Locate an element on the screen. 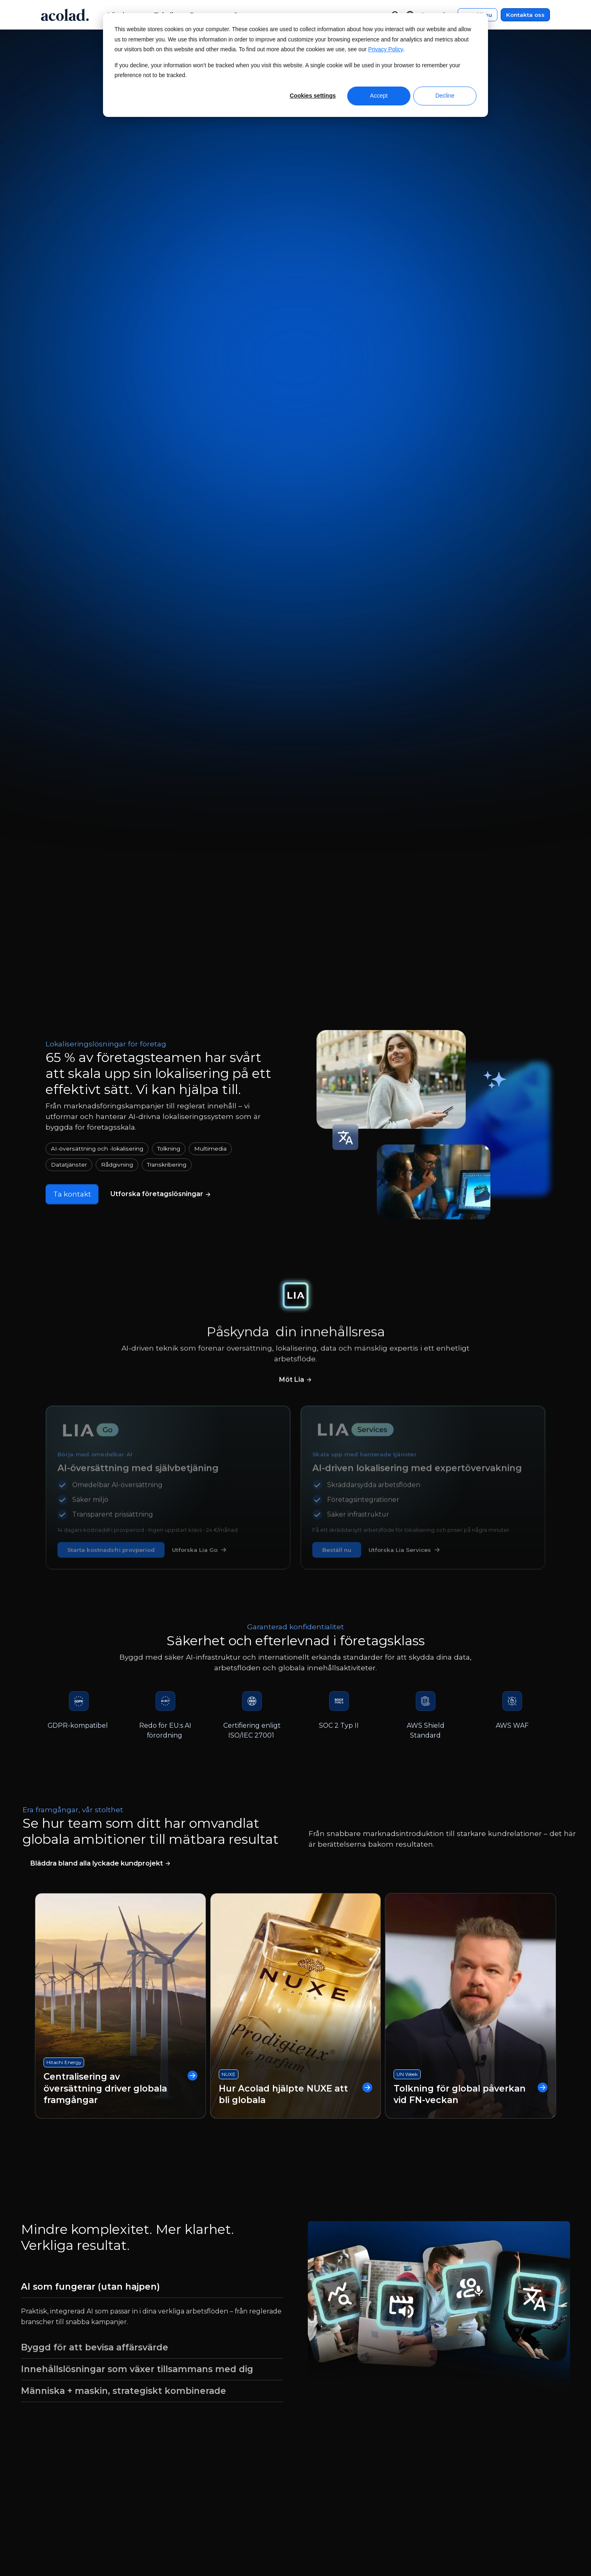 The image size is (591, 2576). [tab] is located at coordinates (152, 1610).